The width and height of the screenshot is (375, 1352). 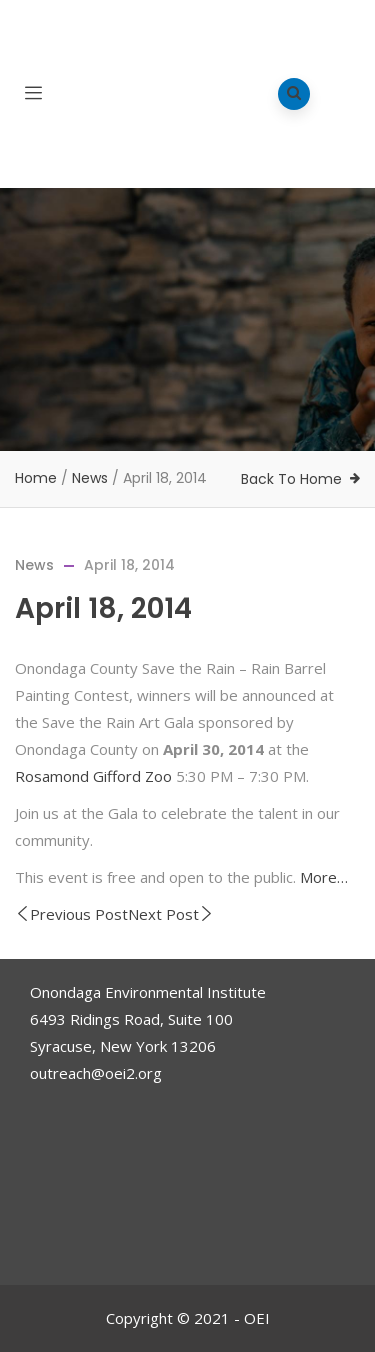 What do you see at coordinates (36, 478) in the screenshot?
I see `Home` at bounding box center [36, 478].